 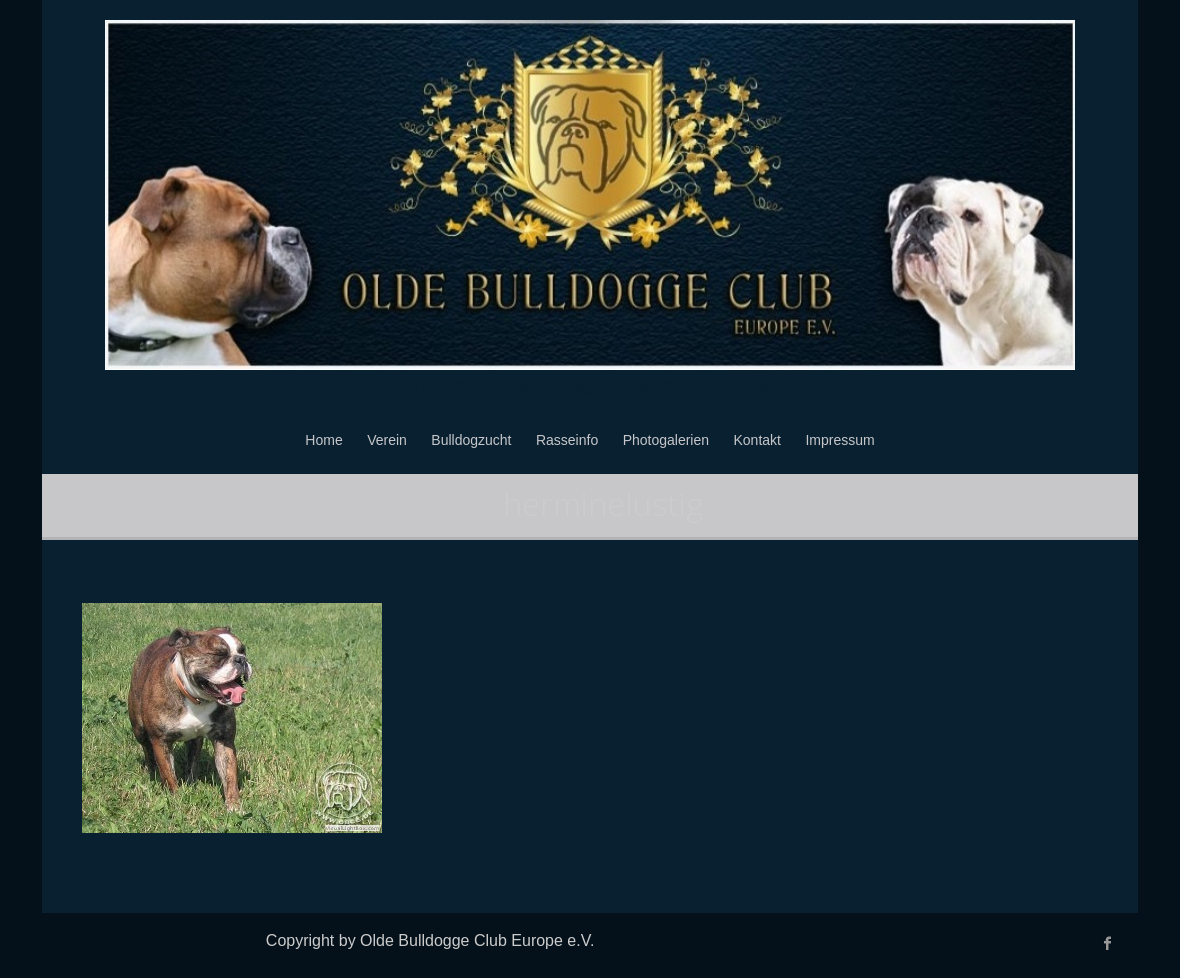 What do you see at coordinates (471, 440) in the screenshot?
I see `Bulldogzucht` at bounding box center [471, 440].